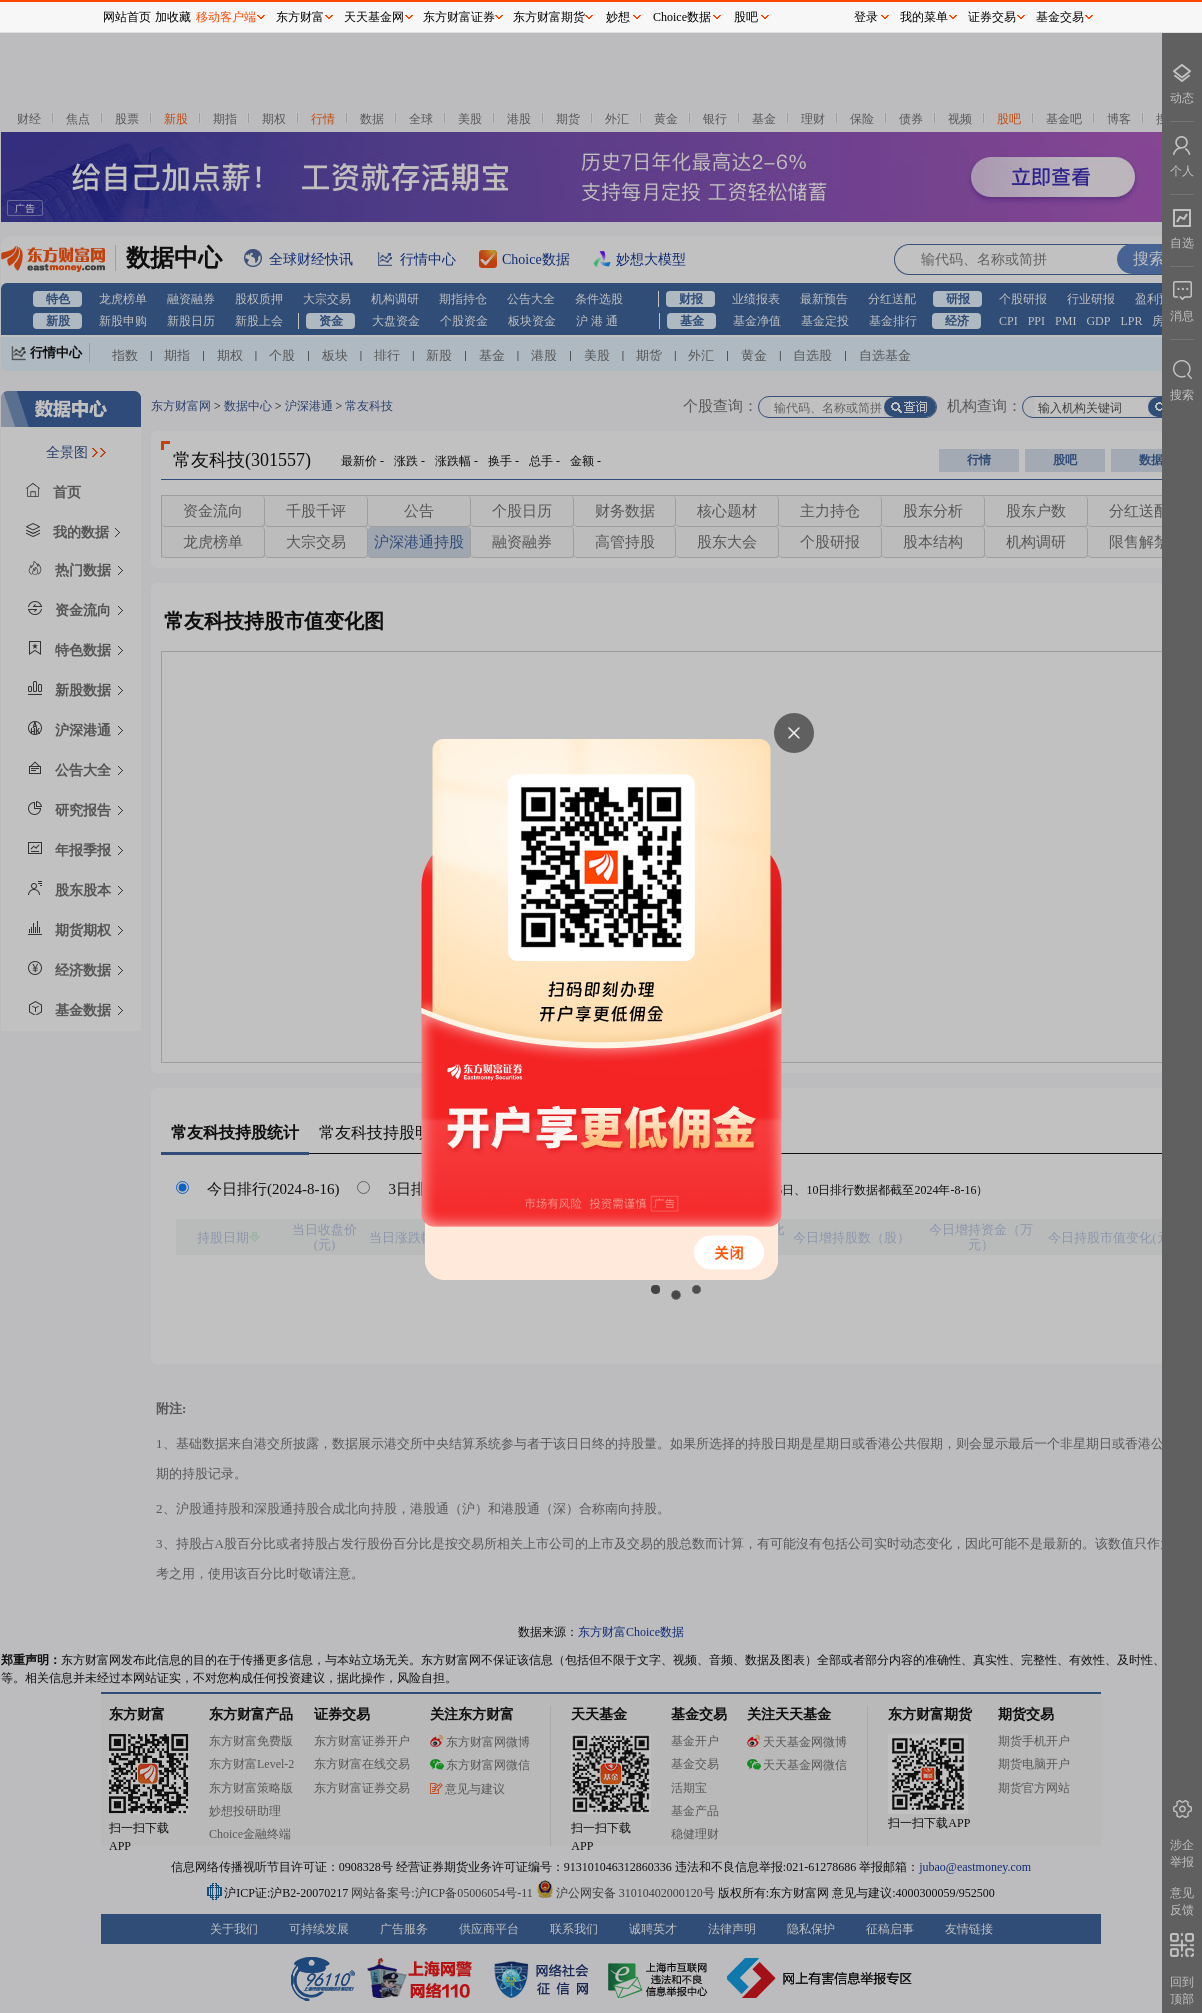  Describe the element at coordinates (924, 17) in the screenshot. I see `我的菜单` at that location.